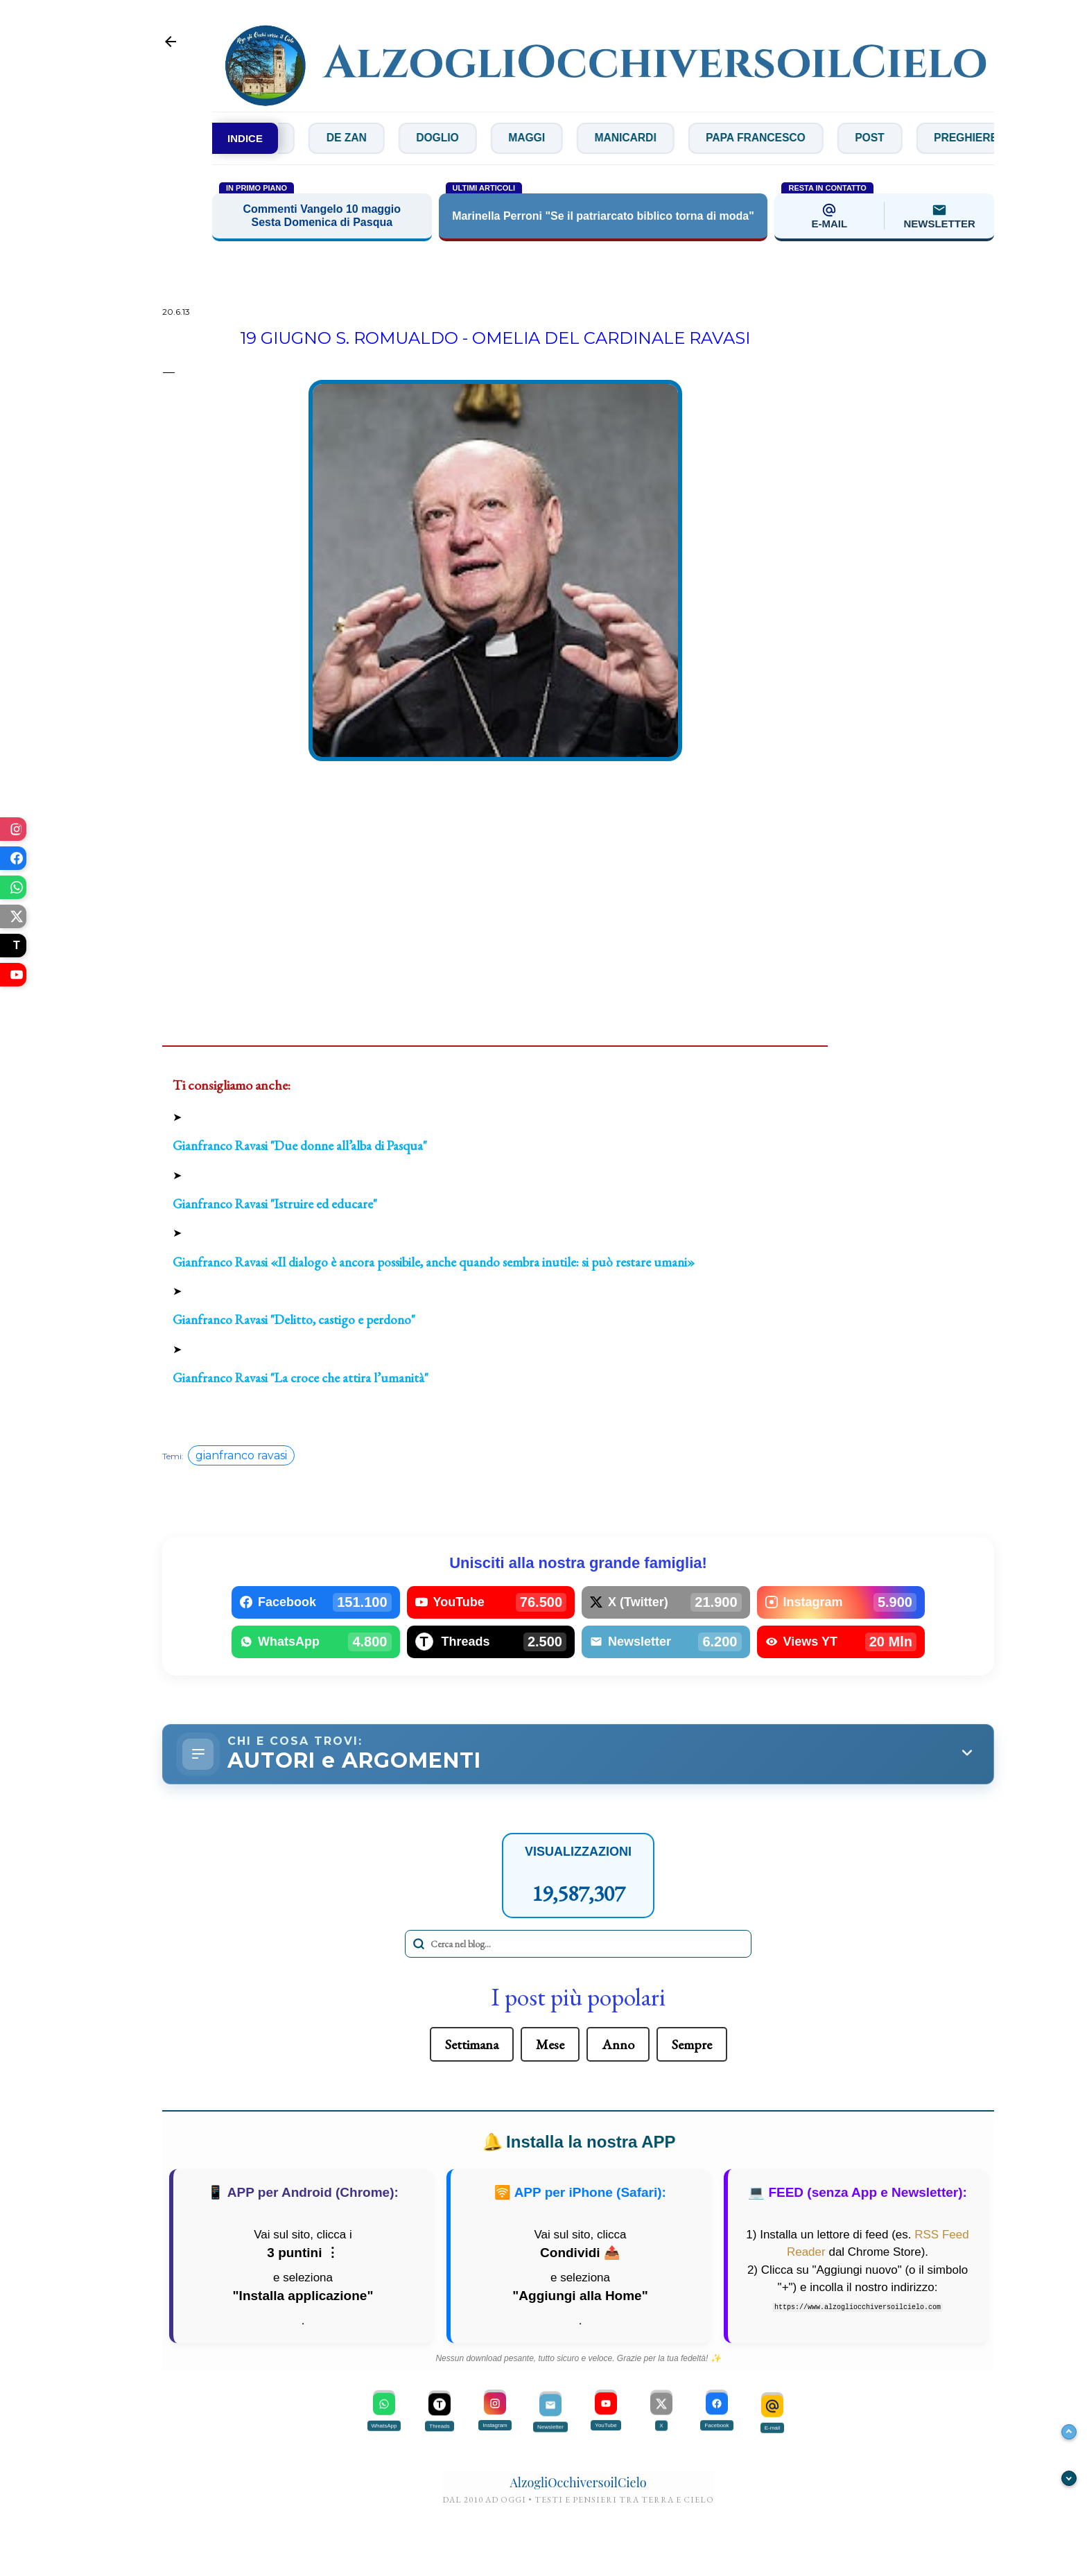  What do you see at coordinates (618, 2046) in the screenshot?
I see `Anno` at bounding box center [618, 2046].